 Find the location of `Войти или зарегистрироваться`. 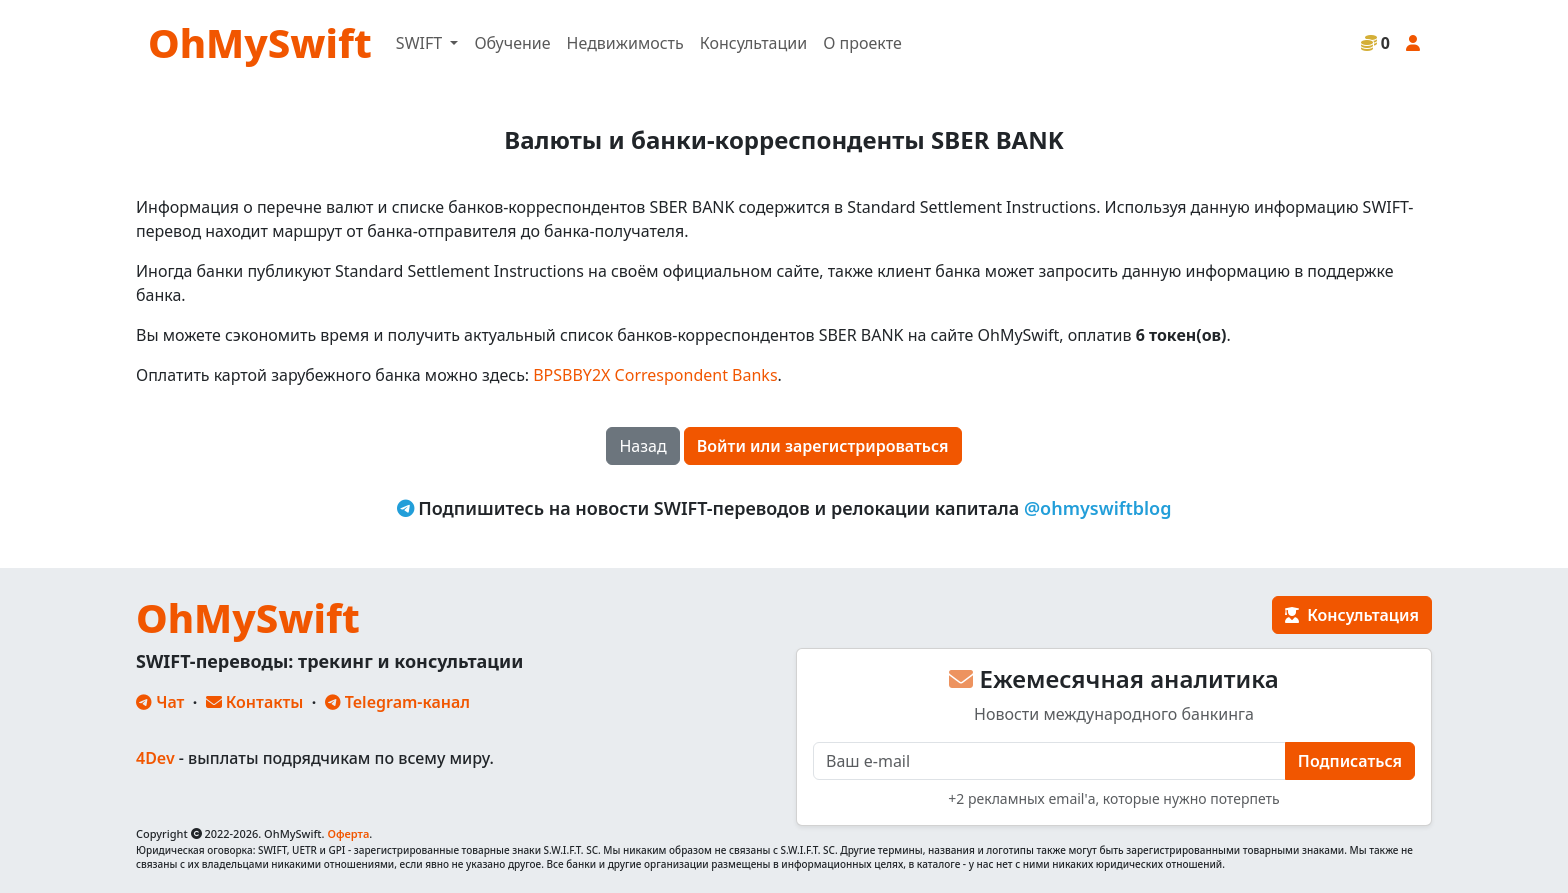

Войти или зарегистрироваться is located at coordinates (823, 446).